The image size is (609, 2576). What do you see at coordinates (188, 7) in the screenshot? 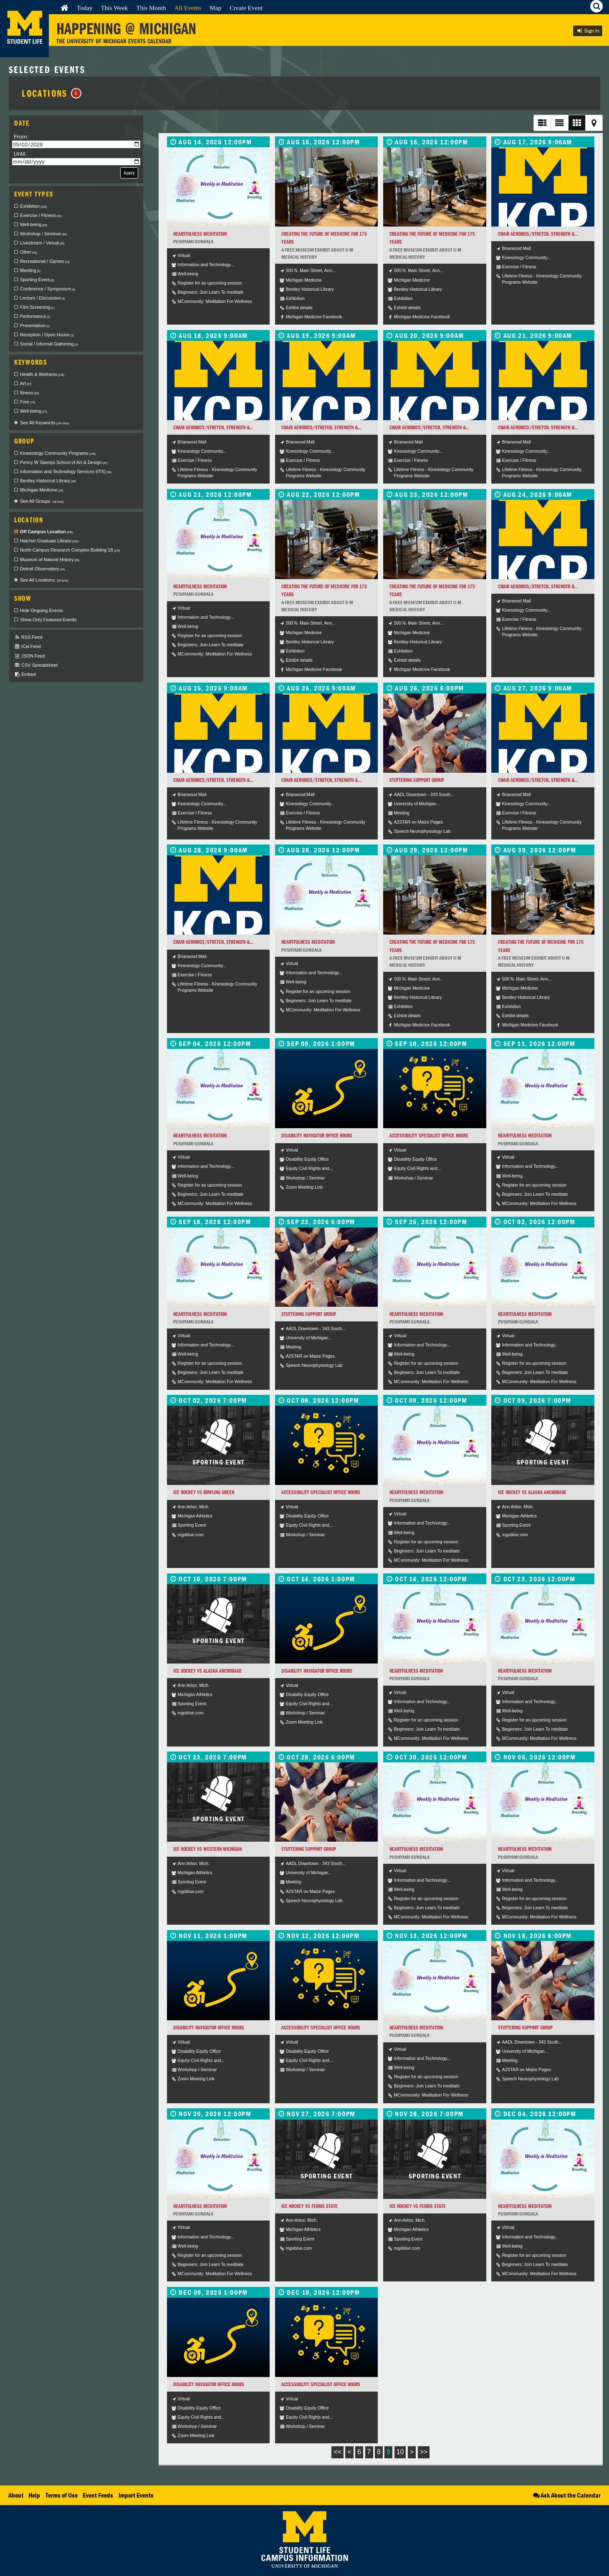
I see `All Events` at bounding box center [188, 7].